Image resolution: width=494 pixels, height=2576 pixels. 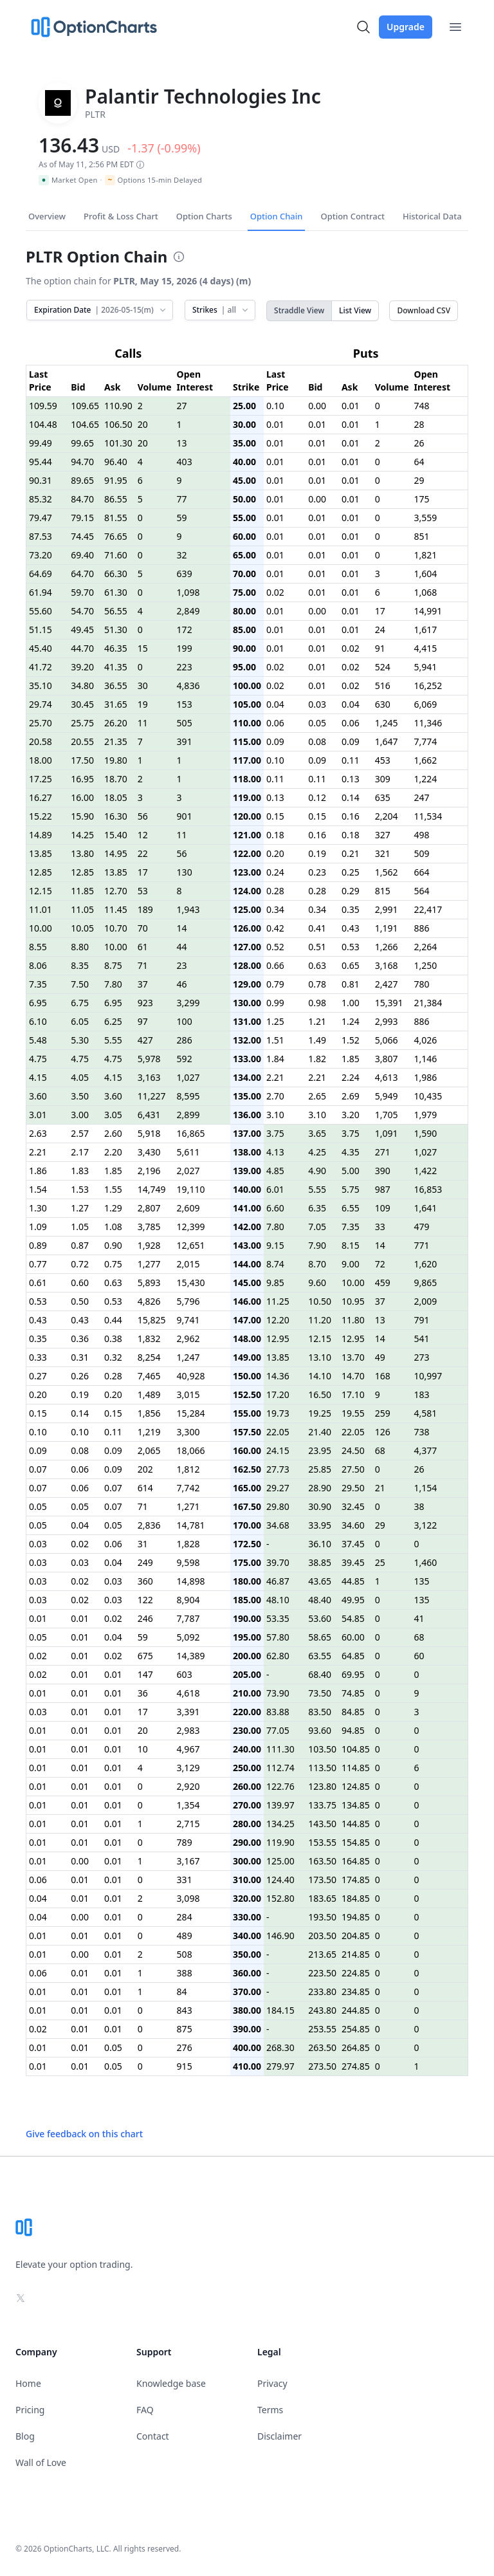 I want to click on 16.30, so click(x=115, y=816).